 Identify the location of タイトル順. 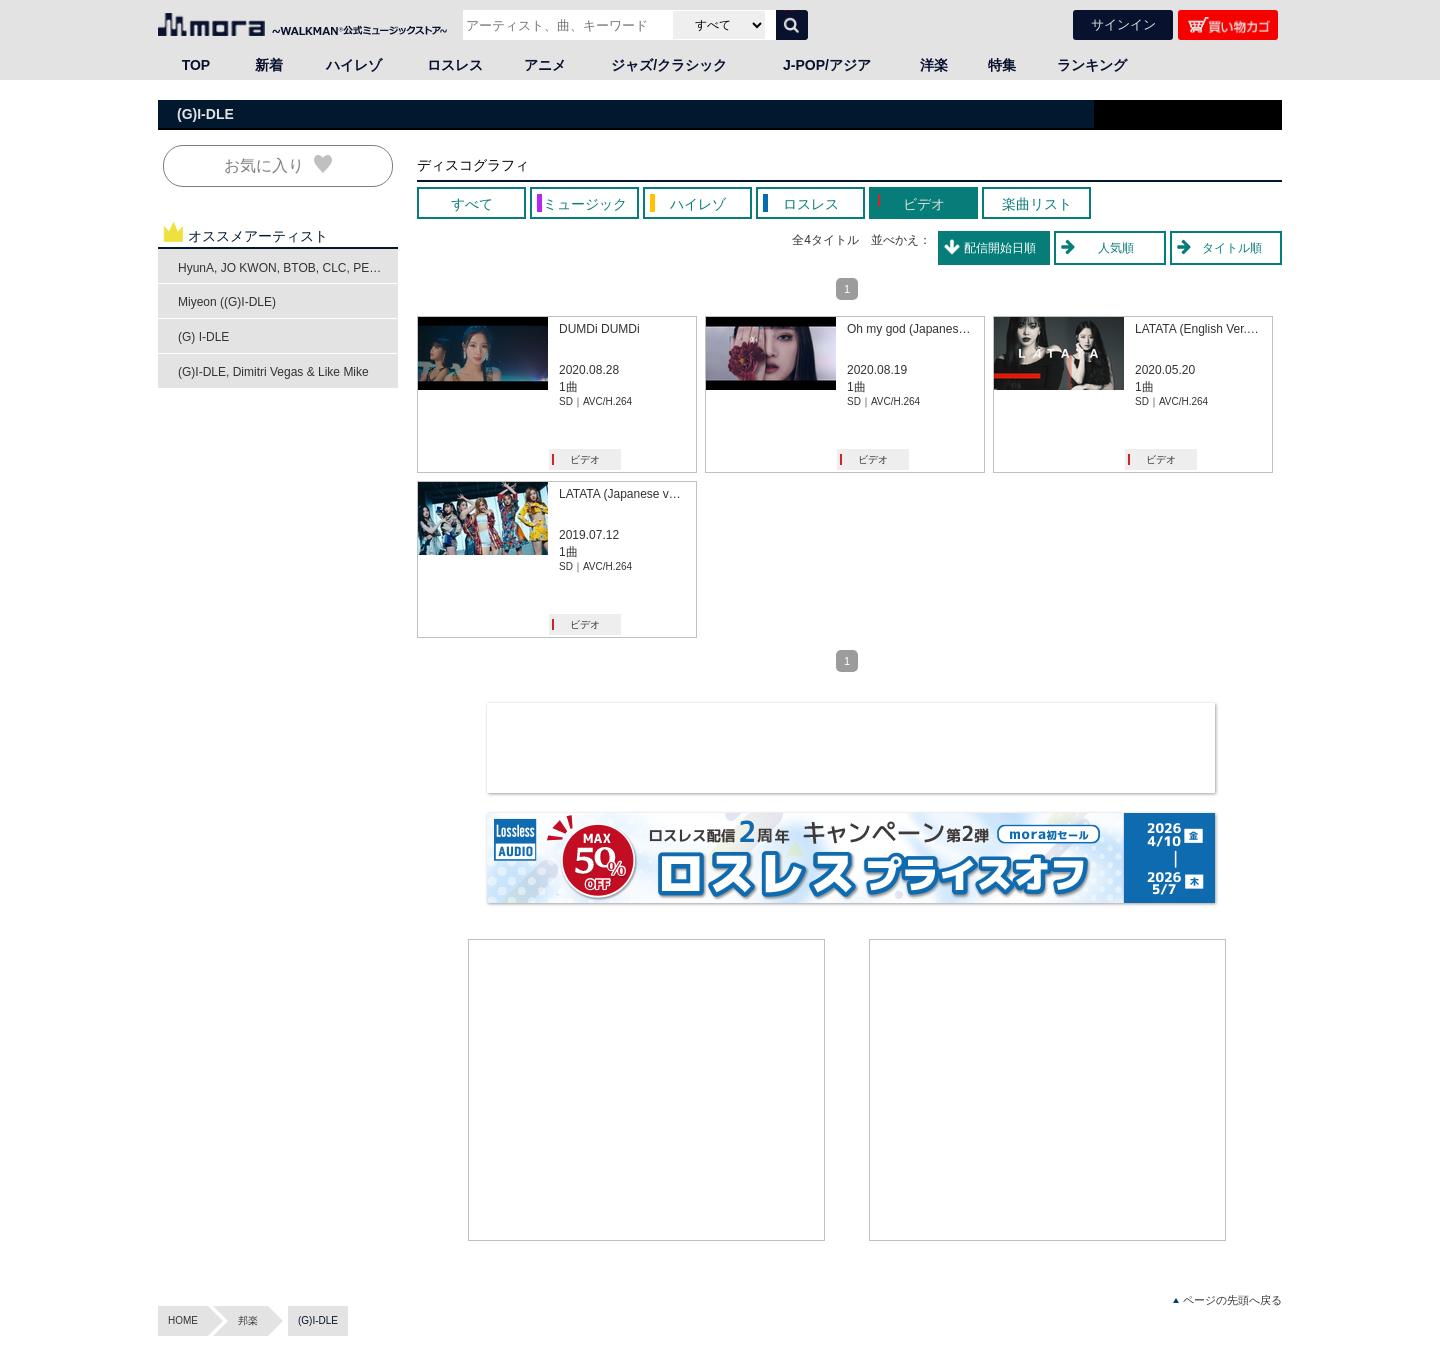
(1232, 248).